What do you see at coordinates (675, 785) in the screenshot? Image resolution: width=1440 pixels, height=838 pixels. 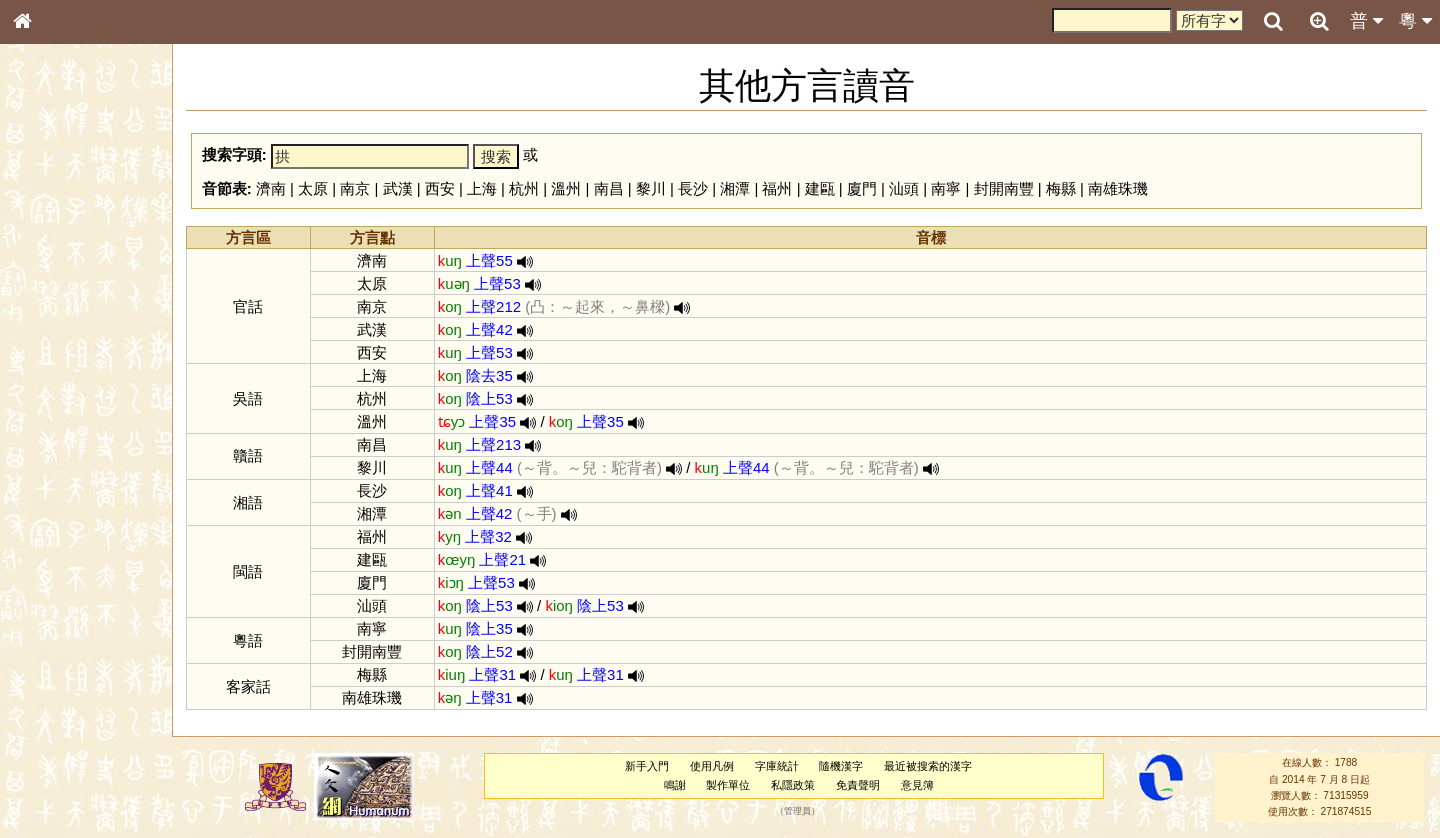 I see `鳴謝` at bounding box center [675, 785].